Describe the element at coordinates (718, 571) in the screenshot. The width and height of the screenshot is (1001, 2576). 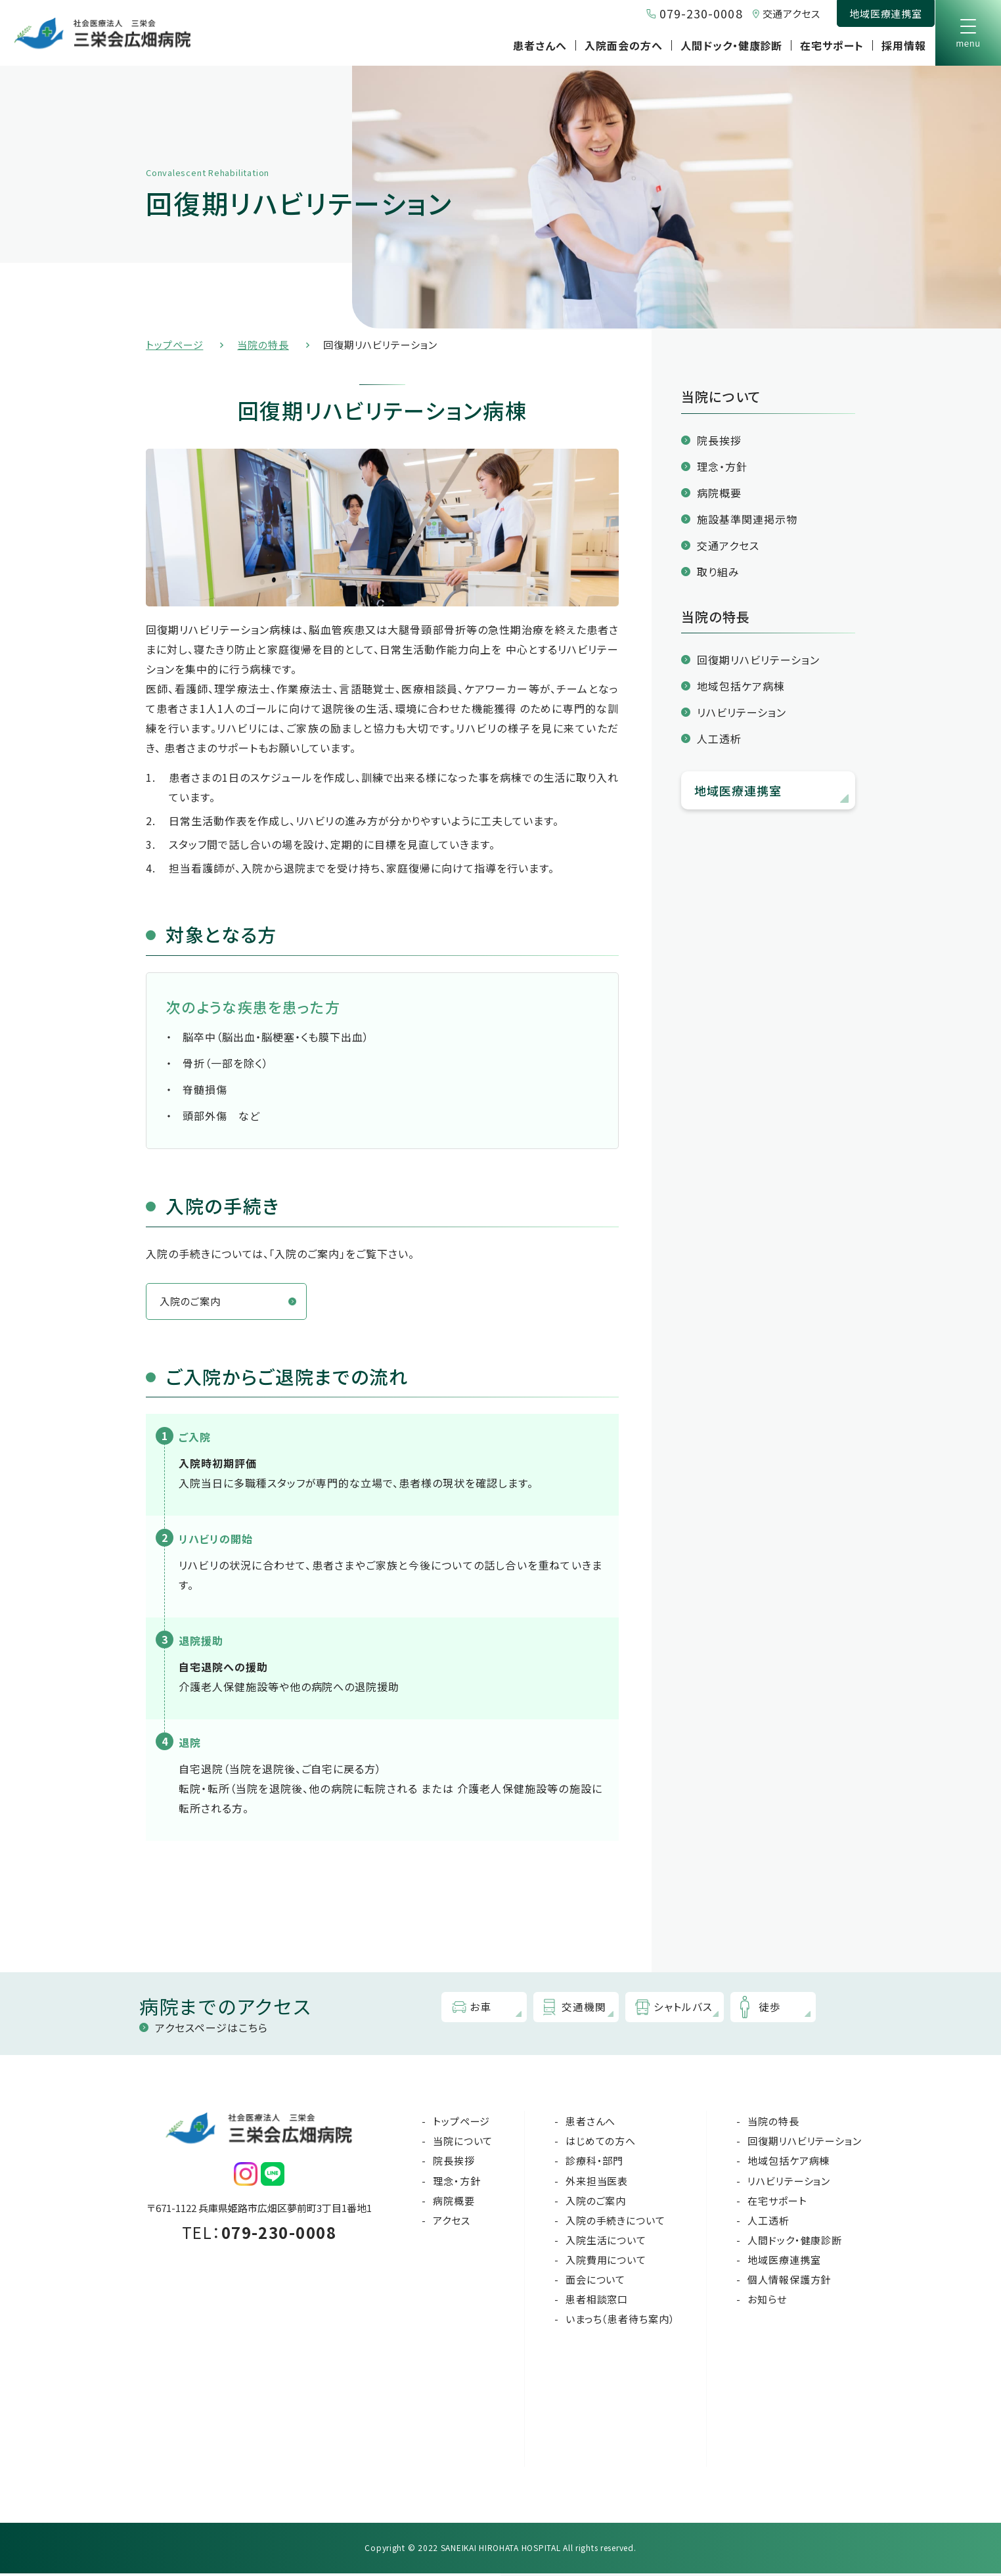
I see `取り組み` at that location.